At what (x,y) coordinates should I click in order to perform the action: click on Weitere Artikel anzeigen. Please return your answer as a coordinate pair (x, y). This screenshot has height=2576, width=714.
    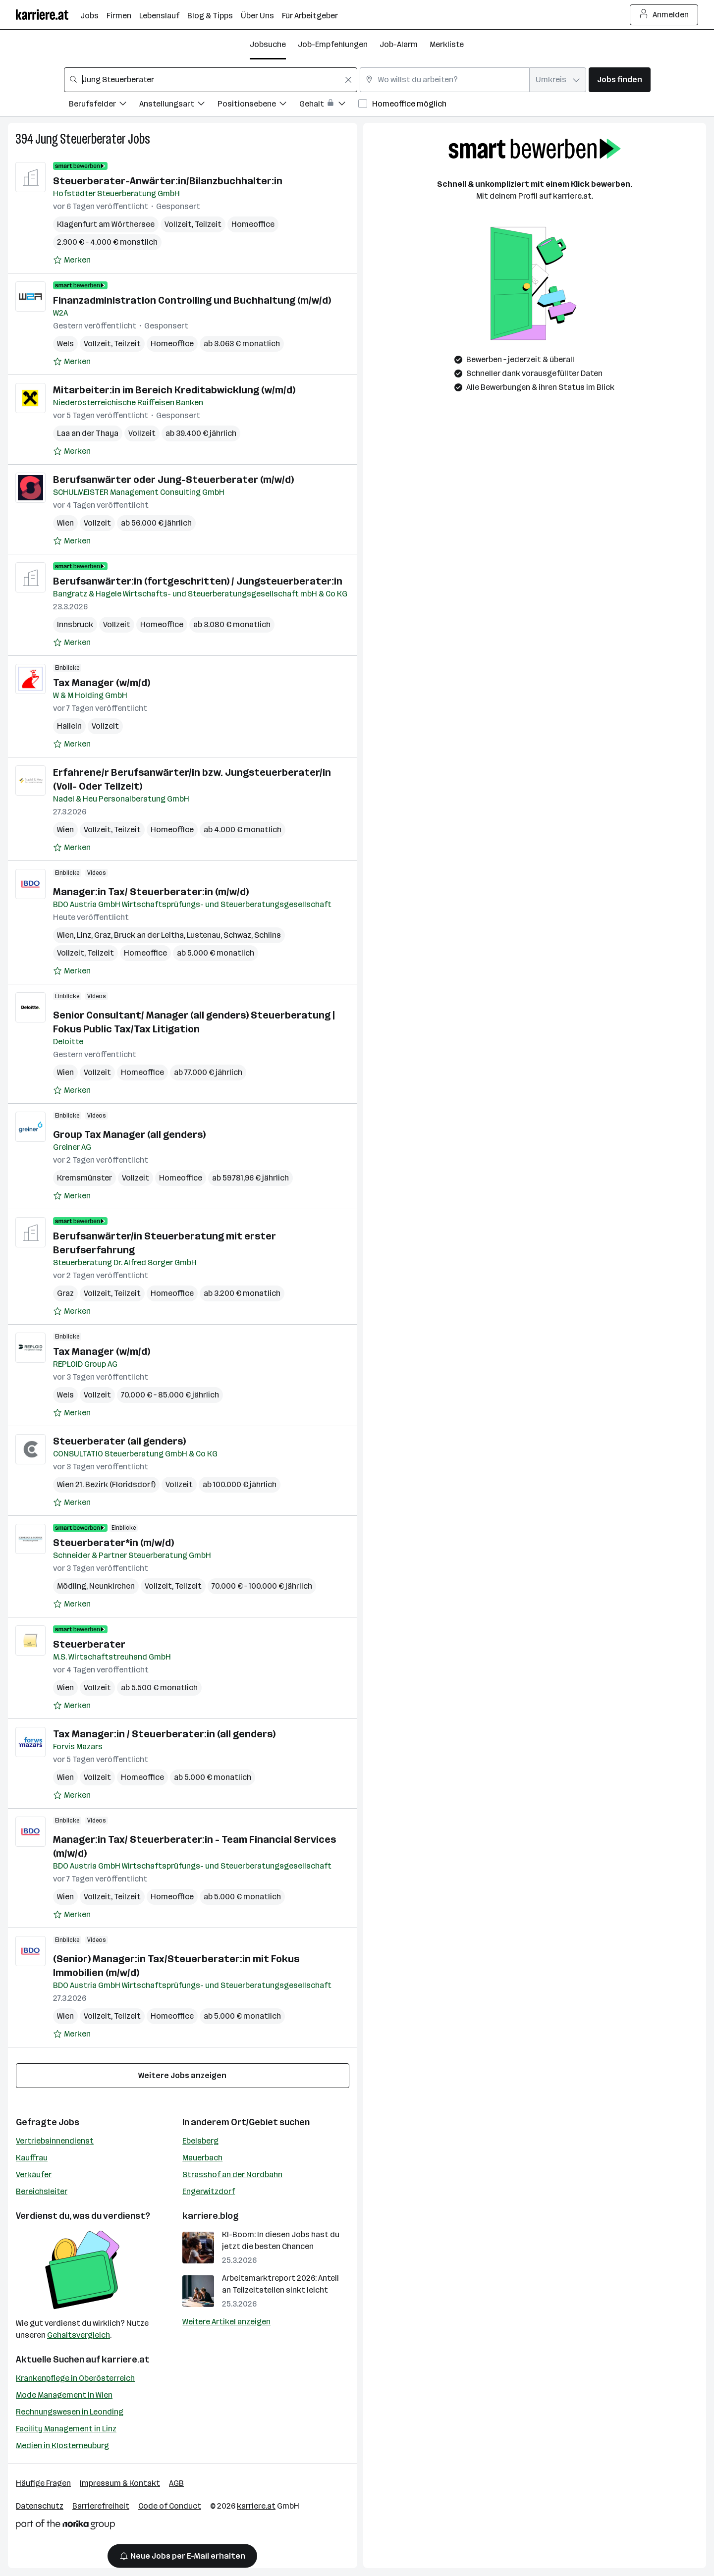
    Looking at the image, I should click on (226, 2321).